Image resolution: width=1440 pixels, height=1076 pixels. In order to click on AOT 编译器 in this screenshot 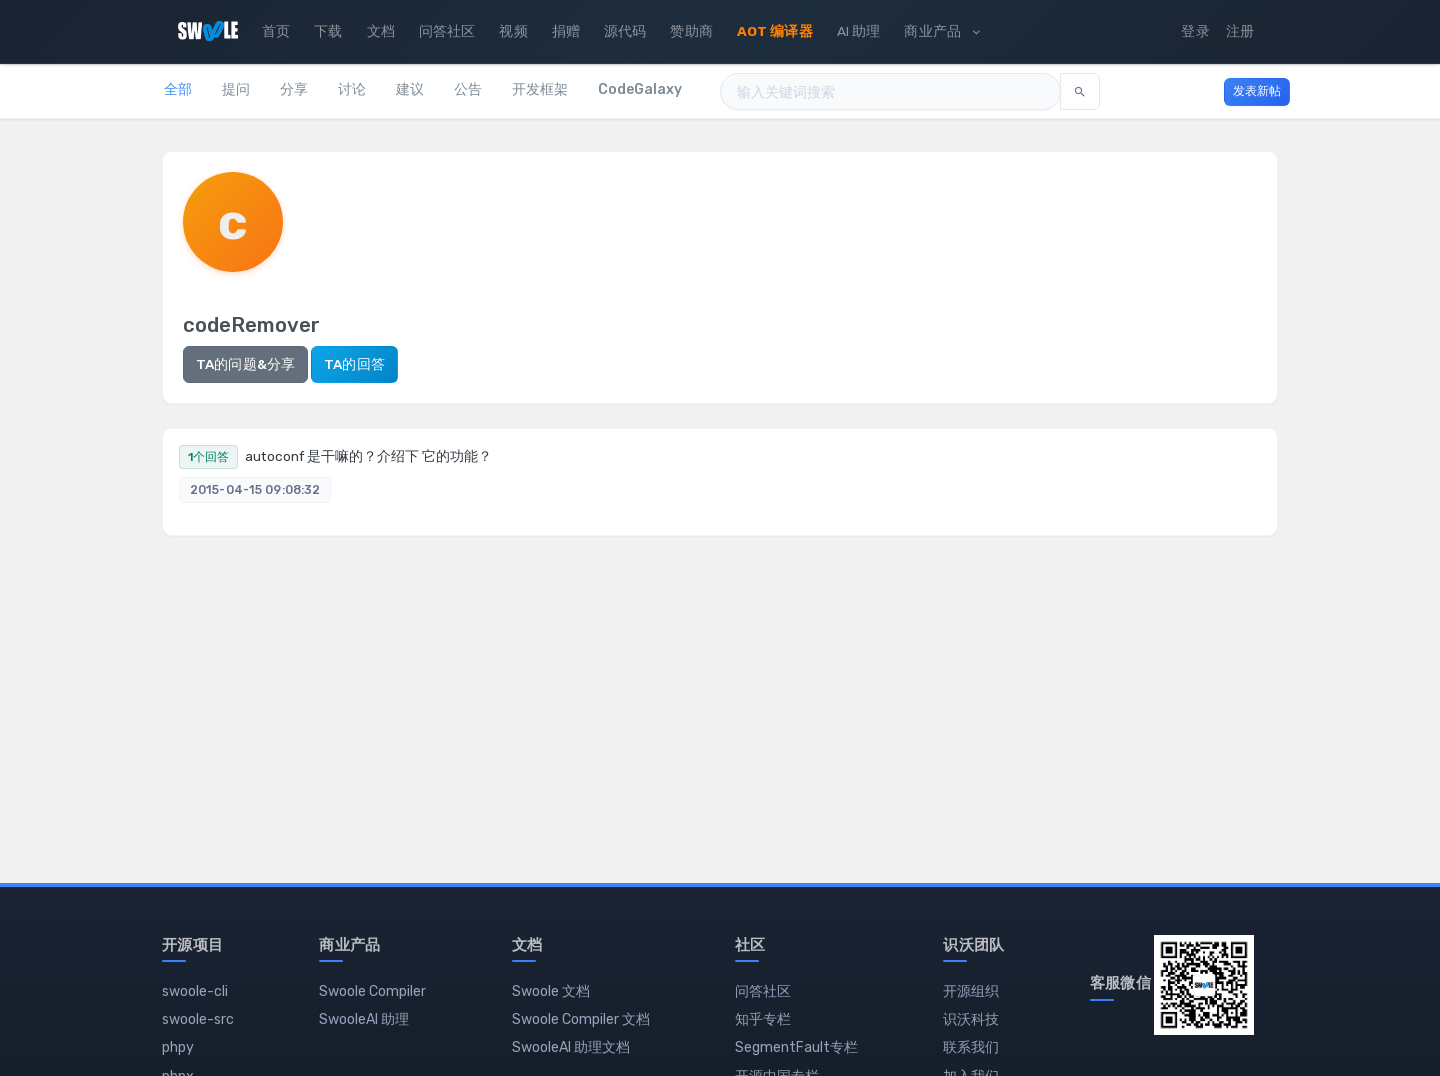, I will do `click(775, 31)`.